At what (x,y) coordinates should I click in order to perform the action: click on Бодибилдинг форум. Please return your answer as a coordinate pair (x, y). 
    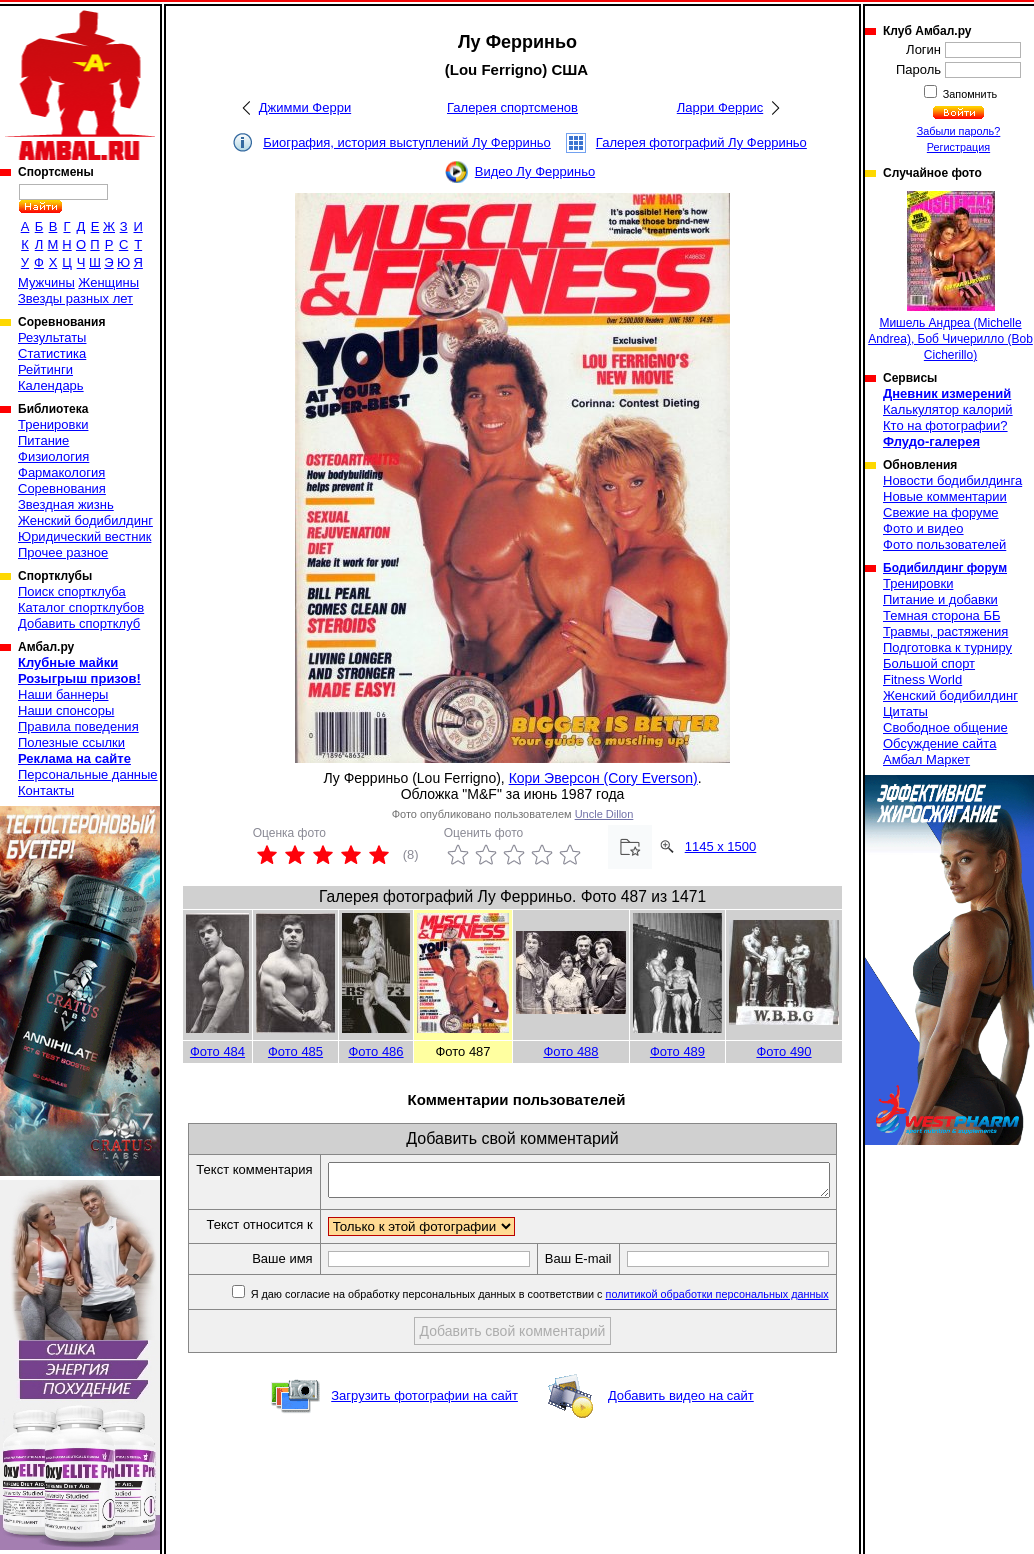
    Looking at the image, I should click on (945, 568).